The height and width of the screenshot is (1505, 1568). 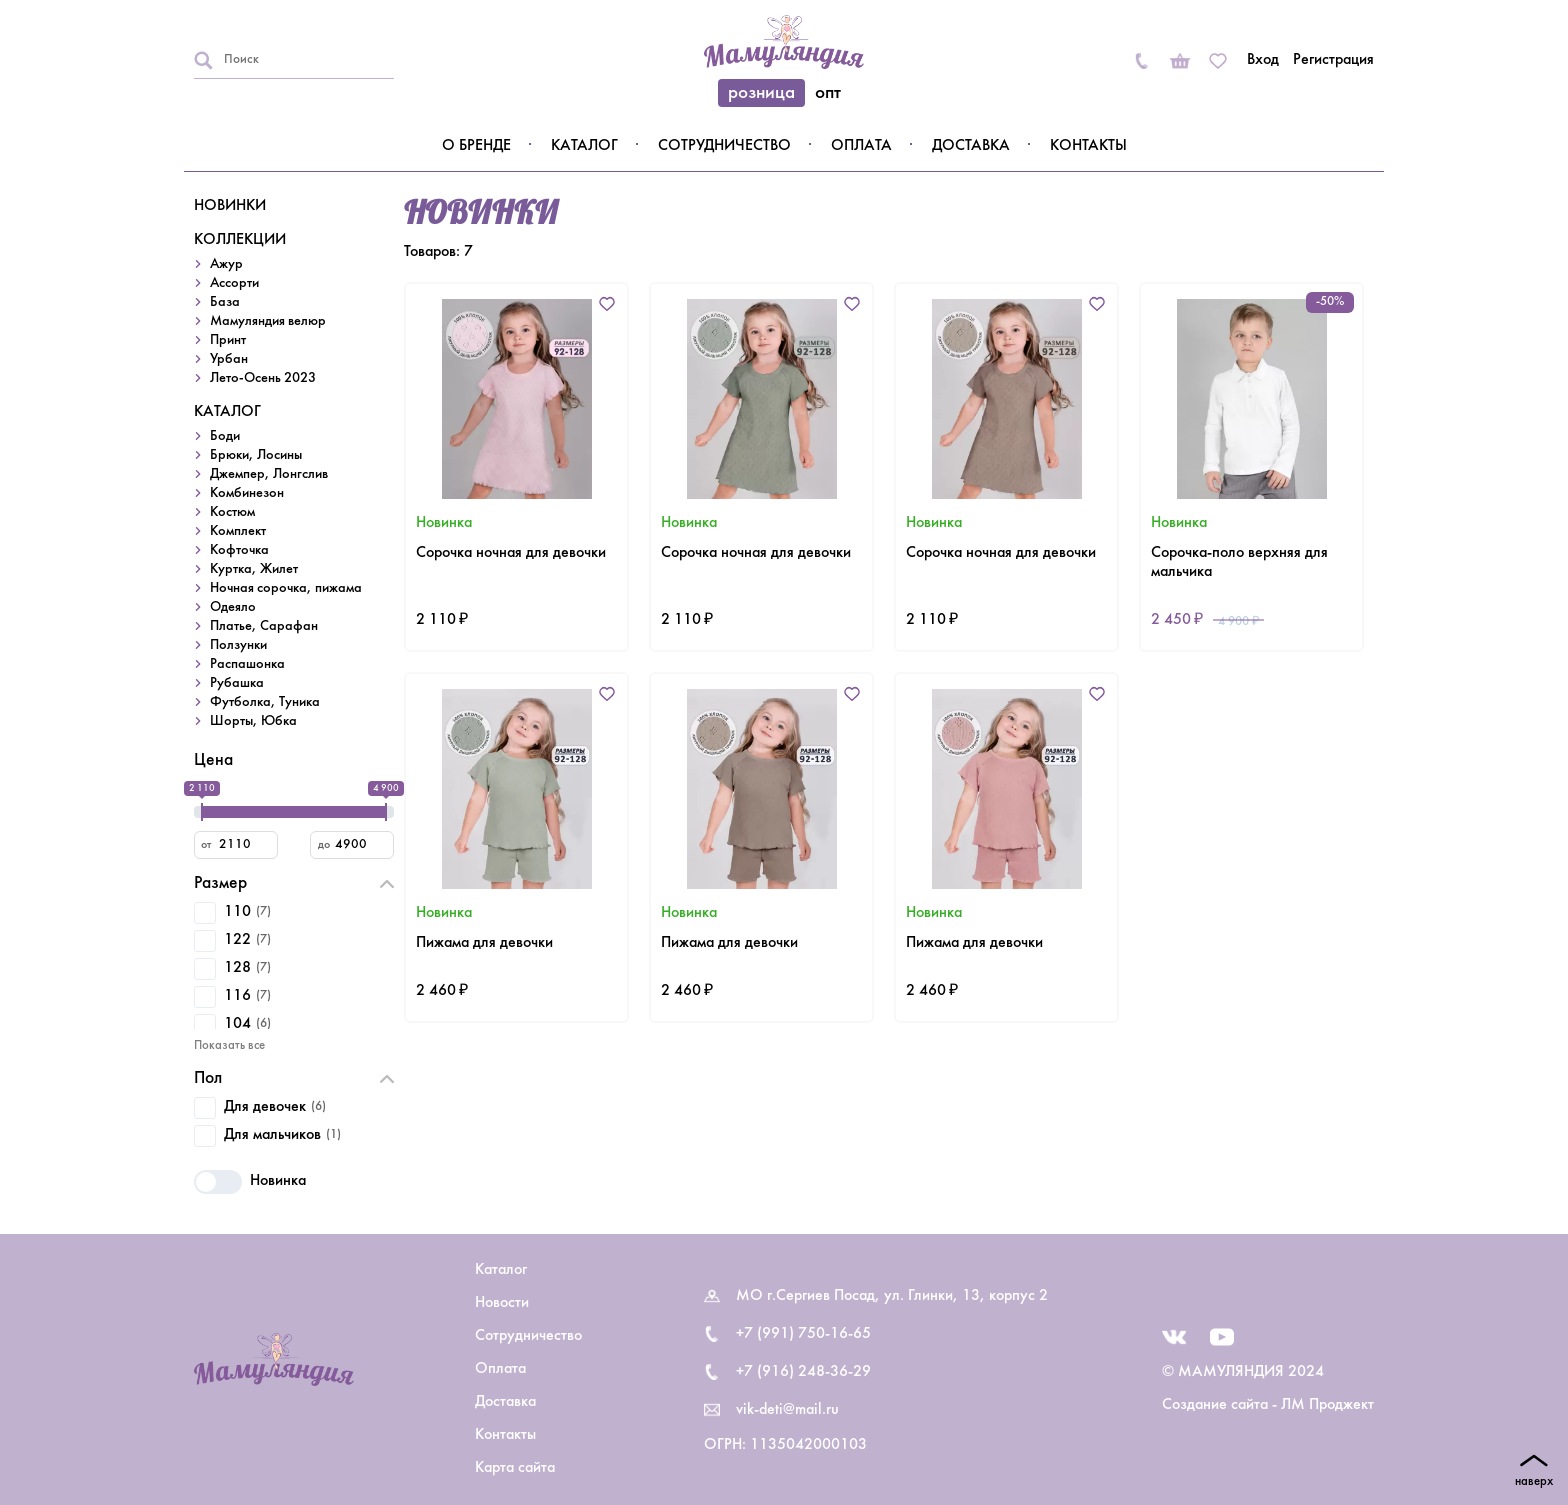 What do you see at coordinates (1327, 1405) in the screenshot?
I see `ЛМ Проджект` at bounding box center [1327, 1405].